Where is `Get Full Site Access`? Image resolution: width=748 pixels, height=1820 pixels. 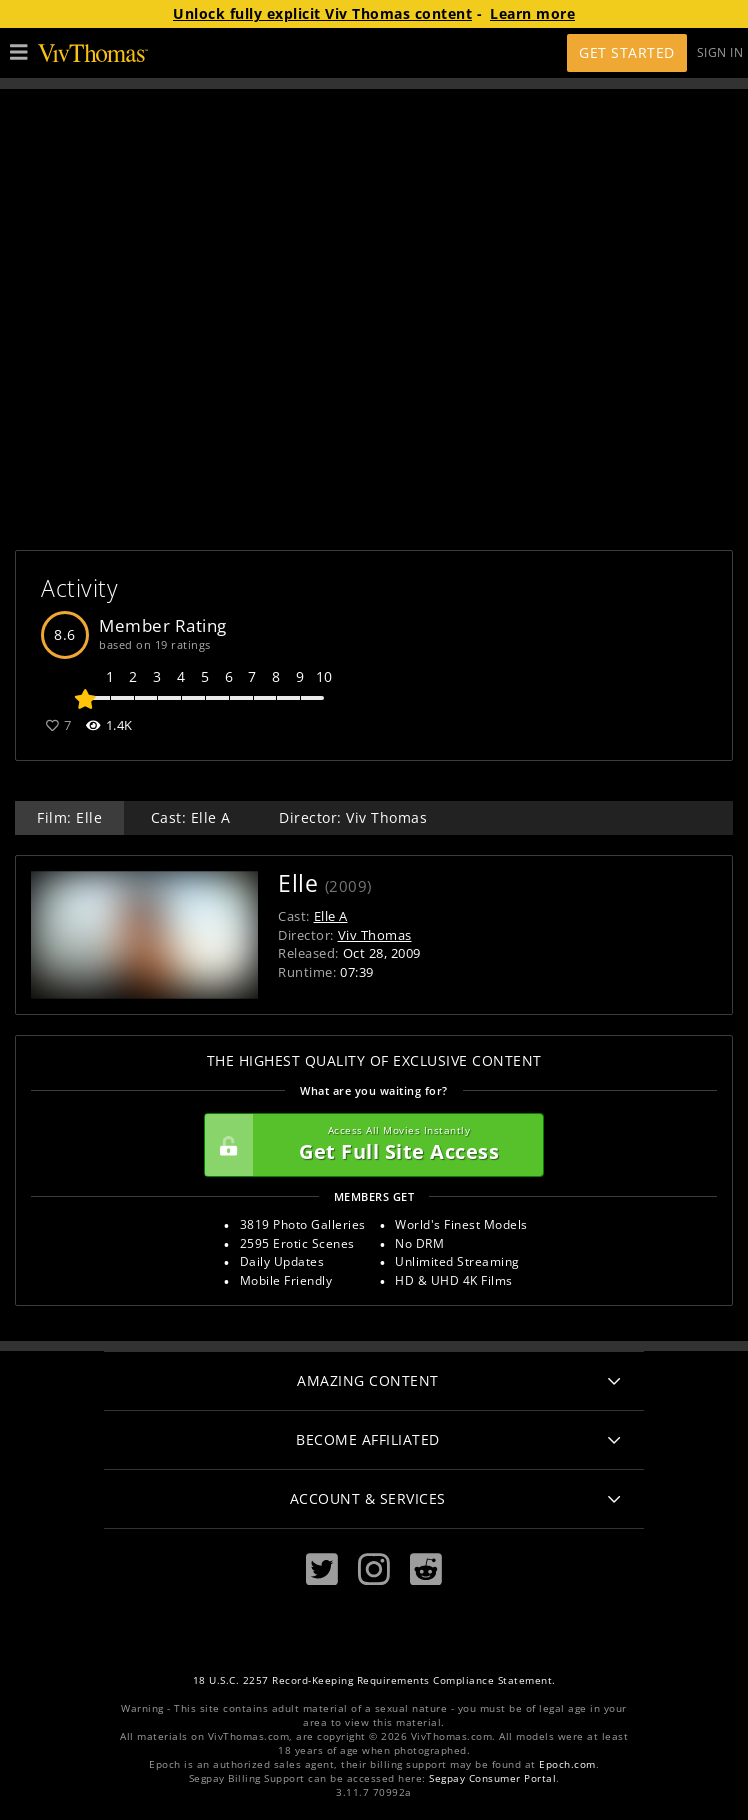
Get Full Site Access is located at coordinates (369, 1145).